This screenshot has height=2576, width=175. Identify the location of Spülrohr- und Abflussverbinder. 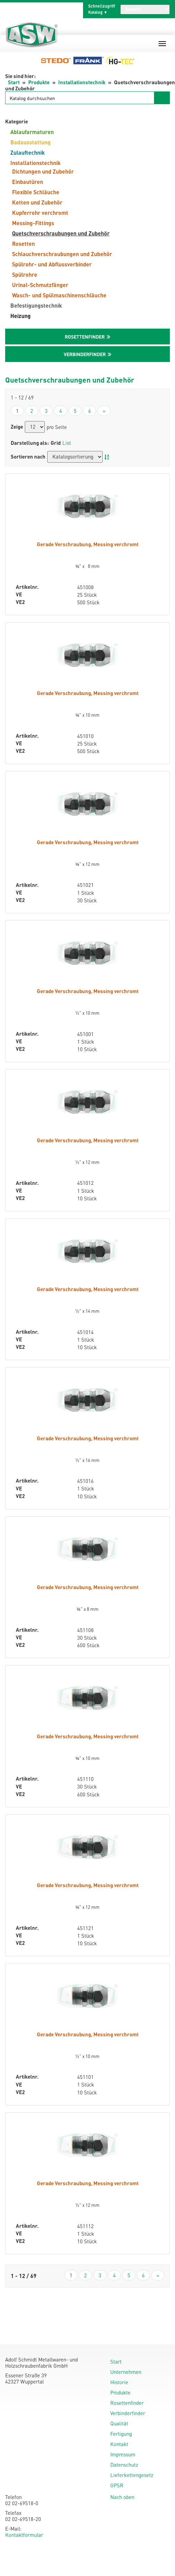
(52, 264).